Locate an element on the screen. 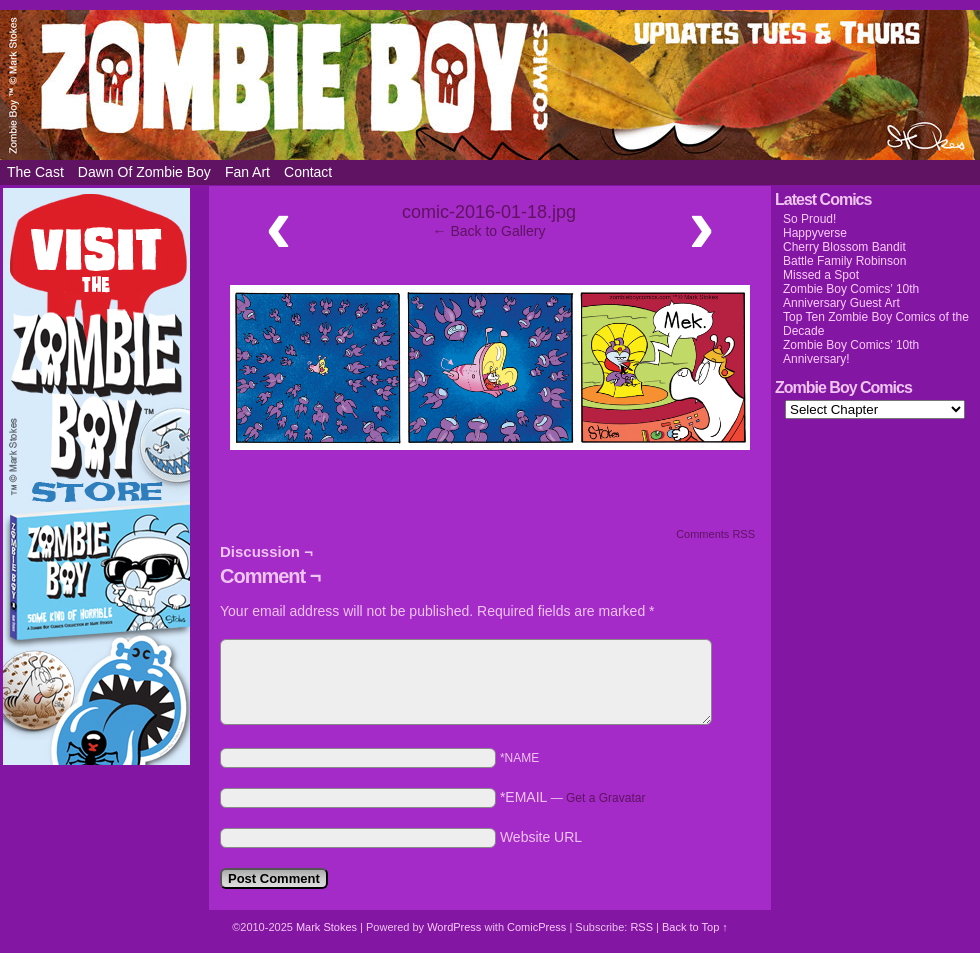  ComicPress is located at coordinates (536, 927).